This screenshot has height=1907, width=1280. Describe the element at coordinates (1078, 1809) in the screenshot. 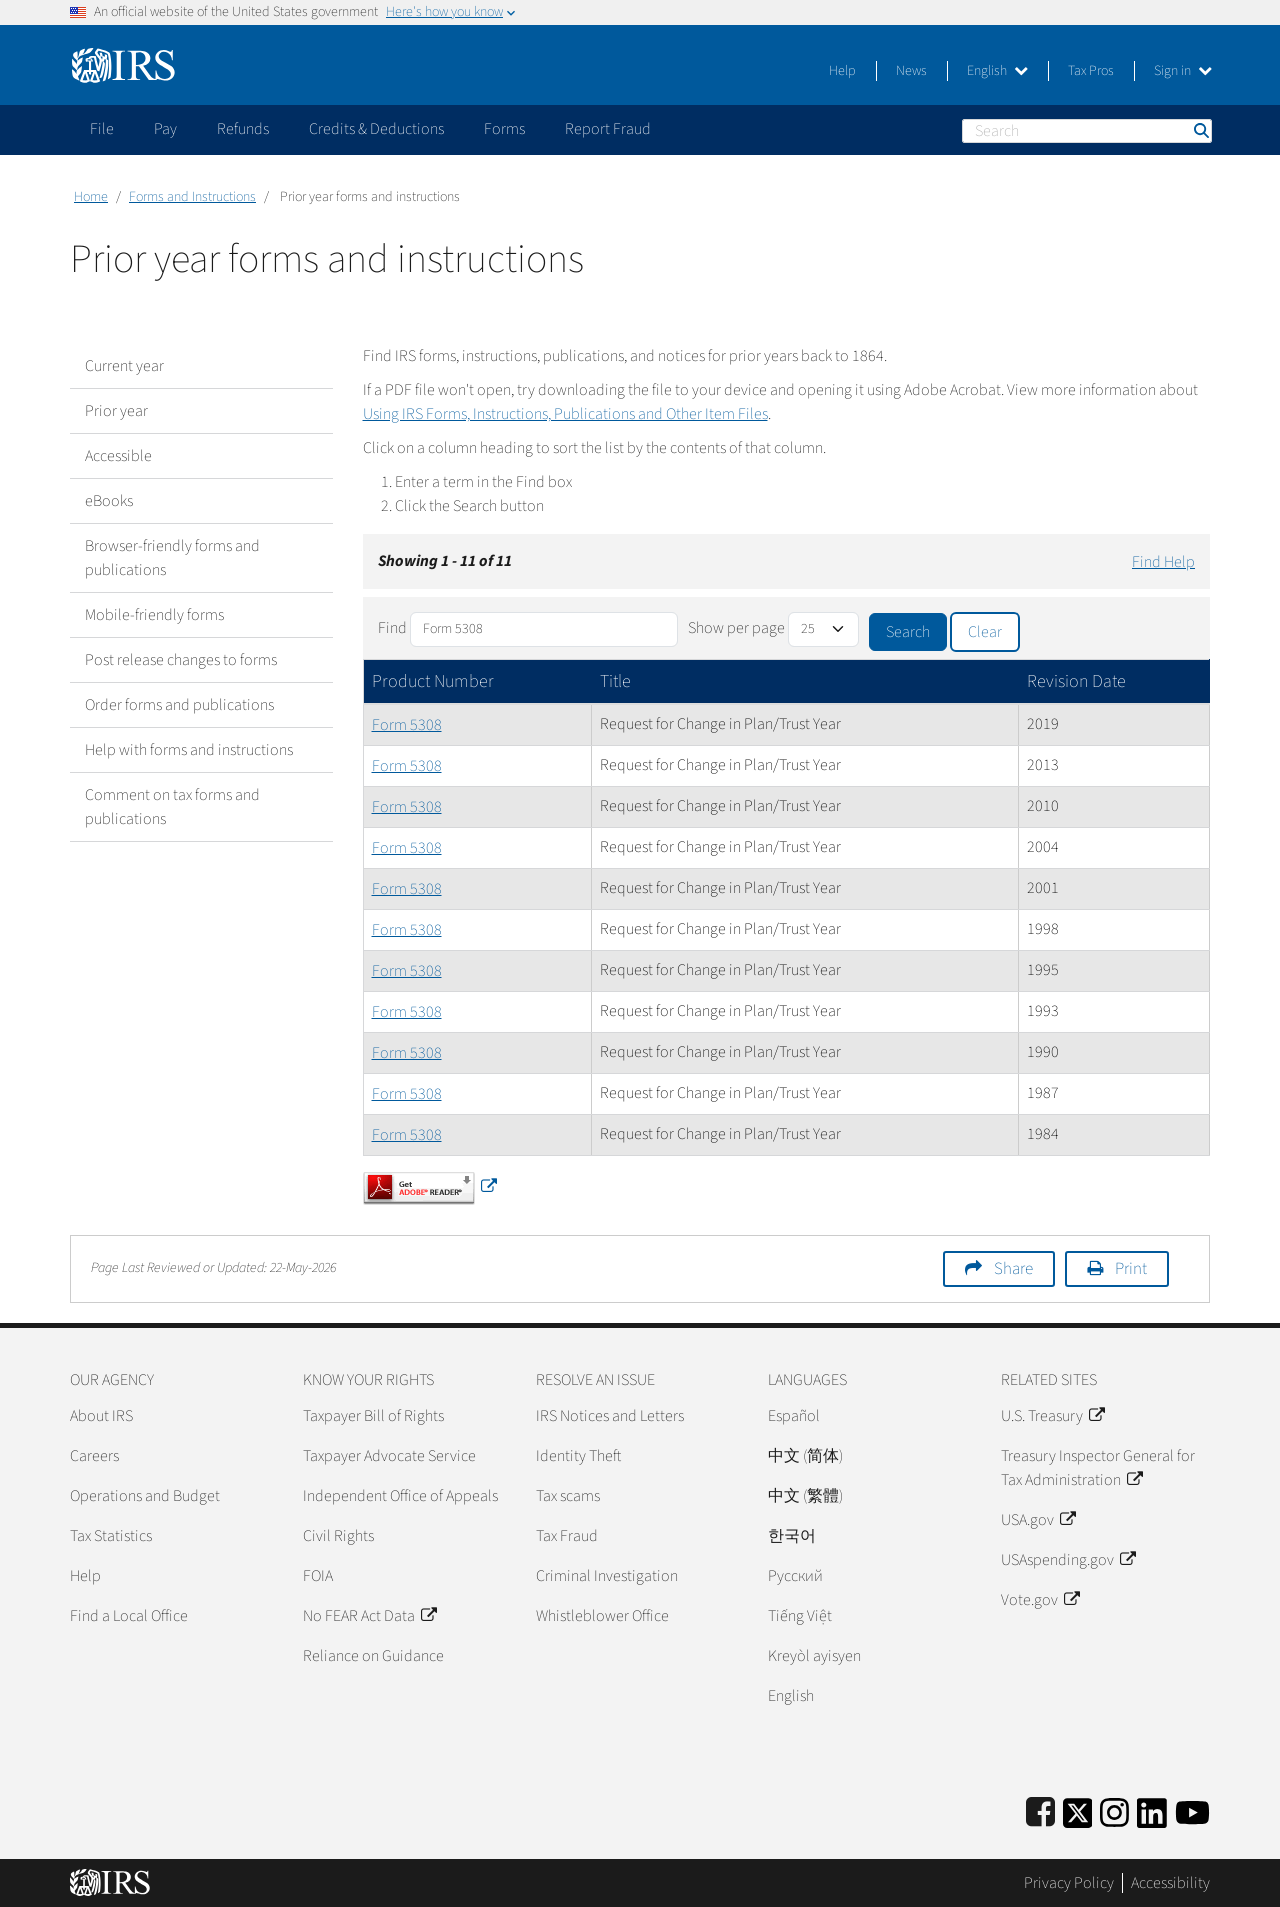

I see `[IRS Twitter]` at that location.